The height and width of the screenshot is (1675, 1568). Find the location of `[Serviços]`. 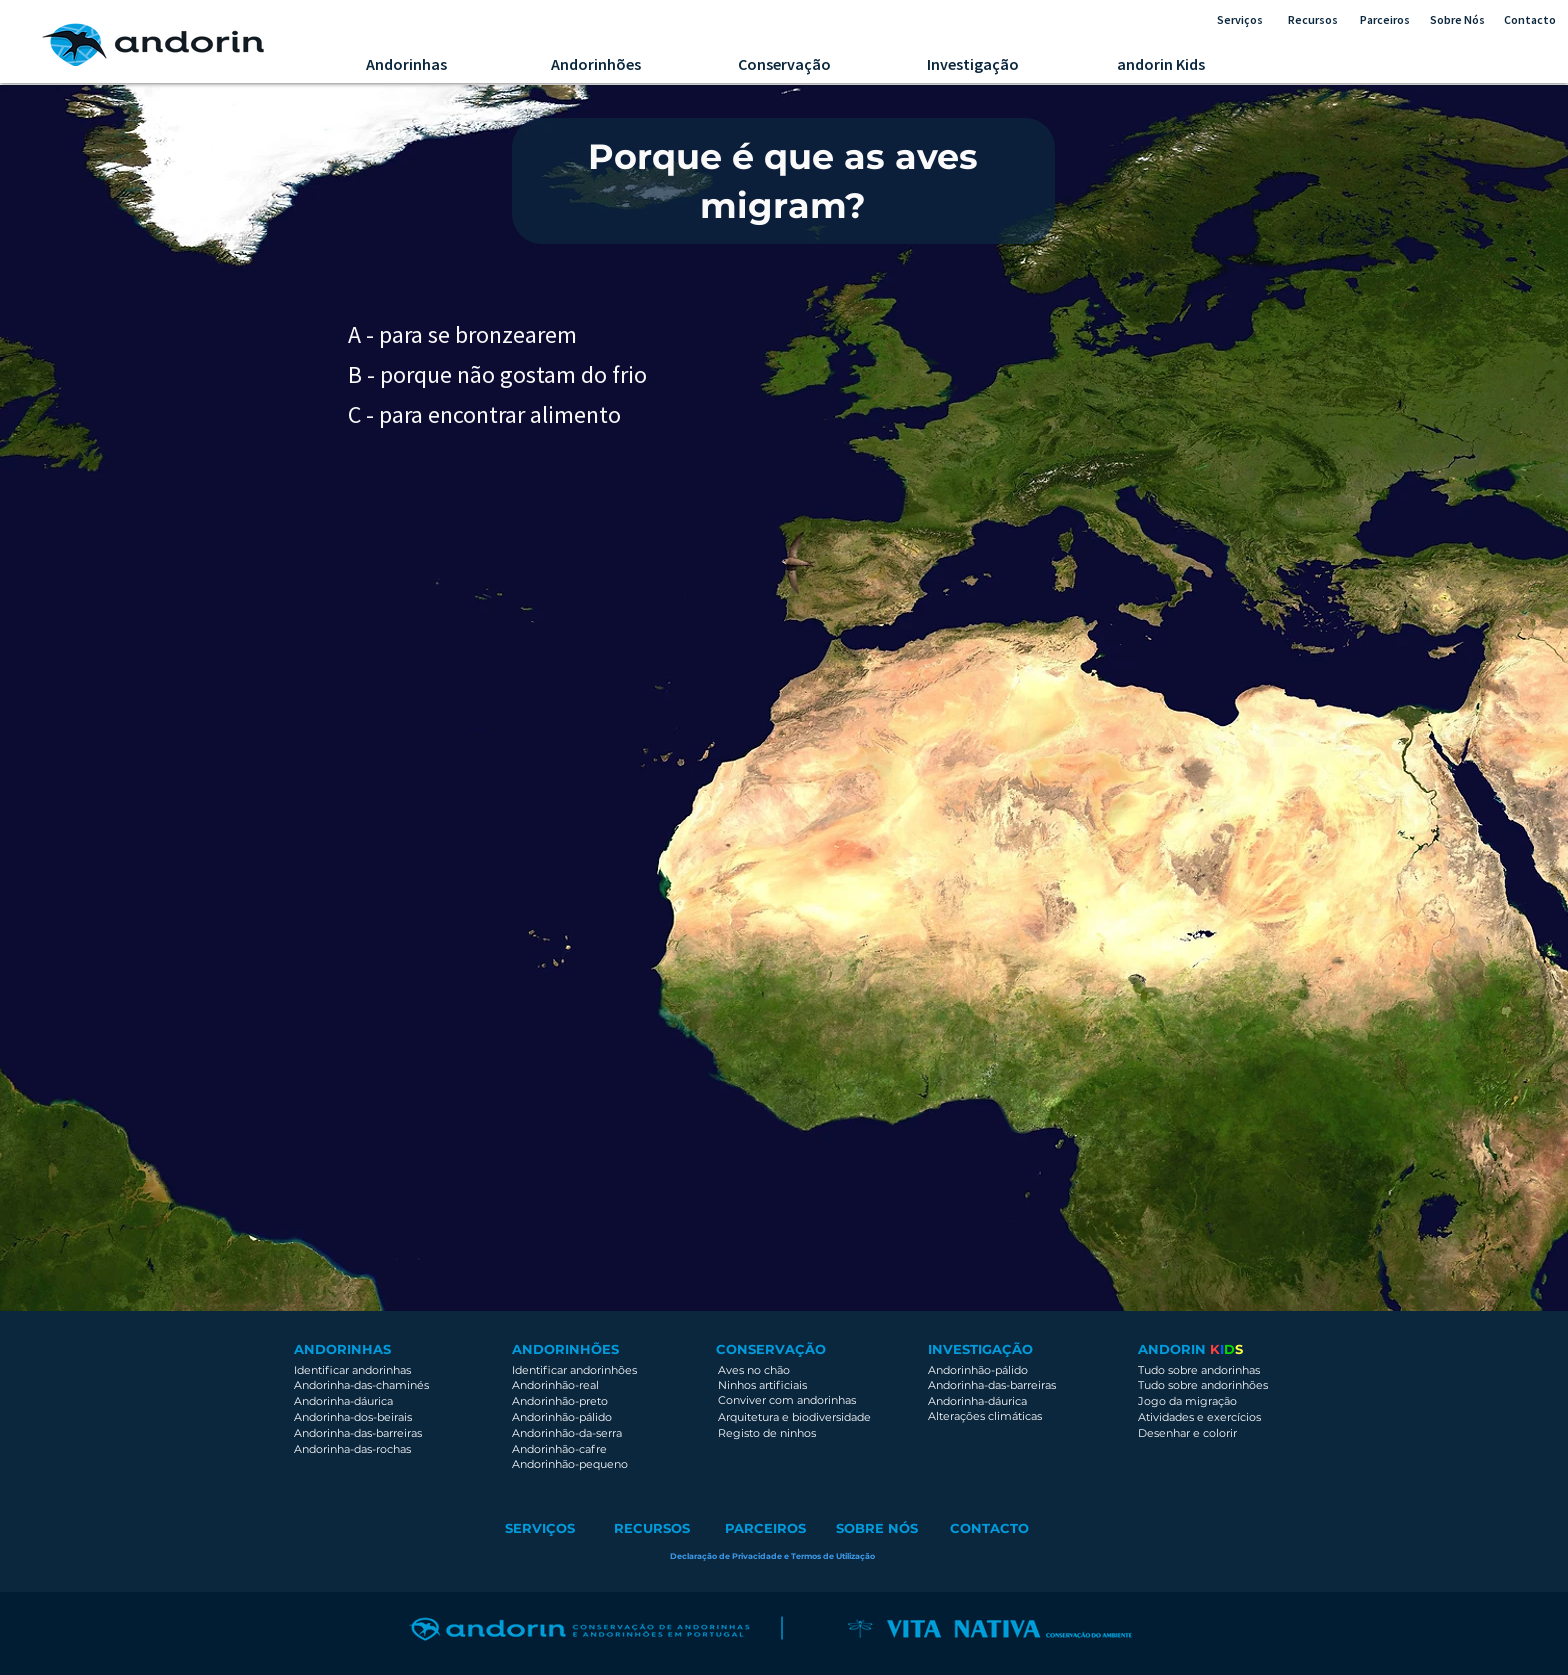

[Serviços] is located at coordinates (1239, 20).